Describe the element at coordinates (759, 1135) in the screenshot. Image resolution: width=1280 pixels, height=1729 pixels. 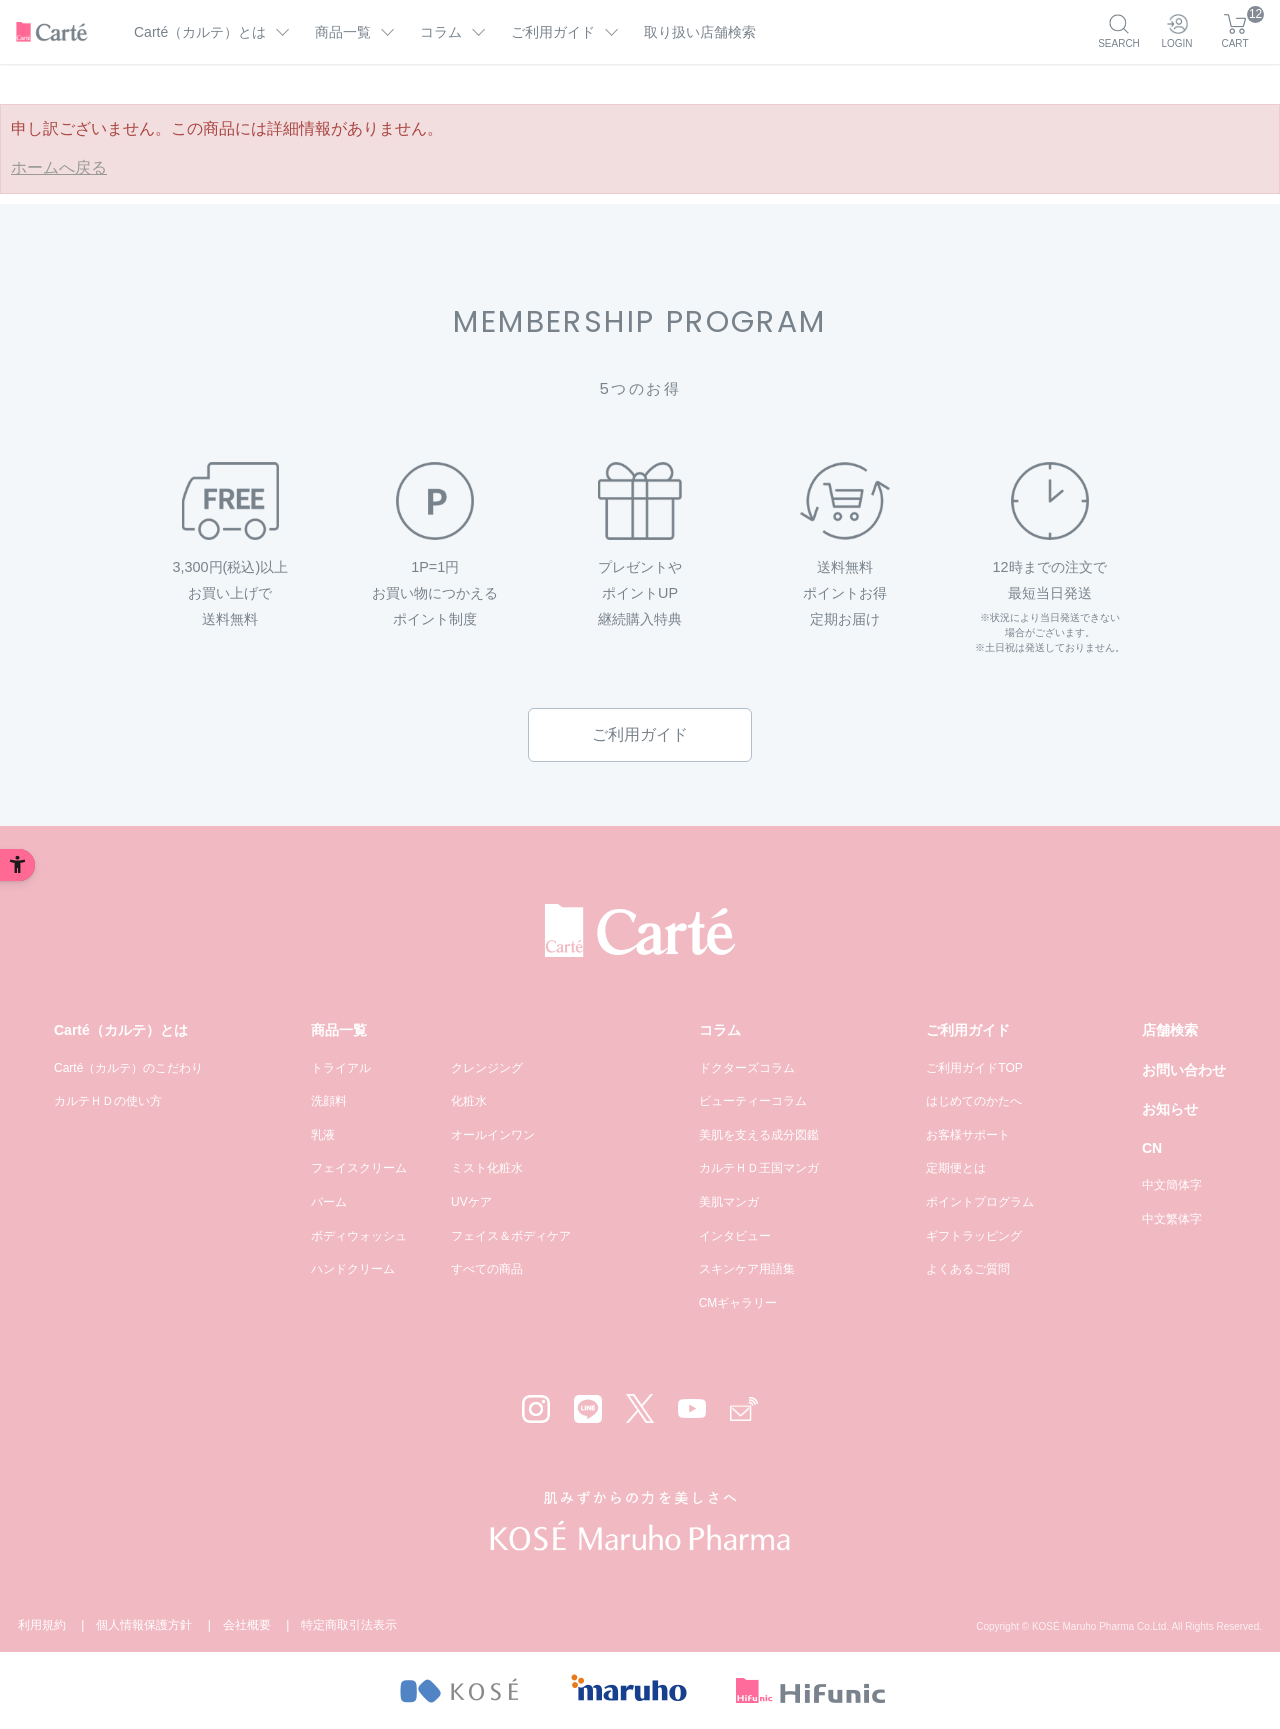
I see `美肌を支える成分図鑑` at that location.